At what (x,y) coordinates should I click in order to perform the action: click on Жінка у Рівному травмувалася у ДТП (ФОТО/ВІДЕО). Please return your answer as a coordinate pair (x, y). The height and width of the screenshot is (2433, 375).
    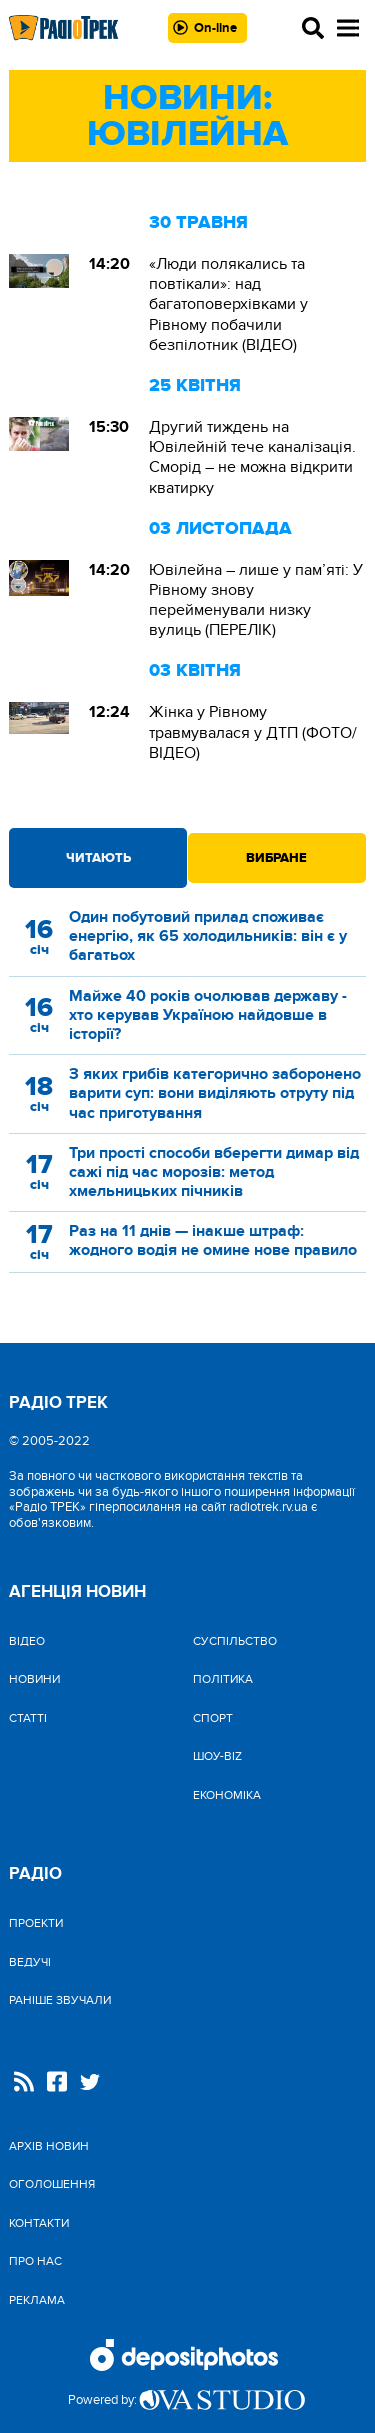
    Looking at the image, I should click on (253, 732).